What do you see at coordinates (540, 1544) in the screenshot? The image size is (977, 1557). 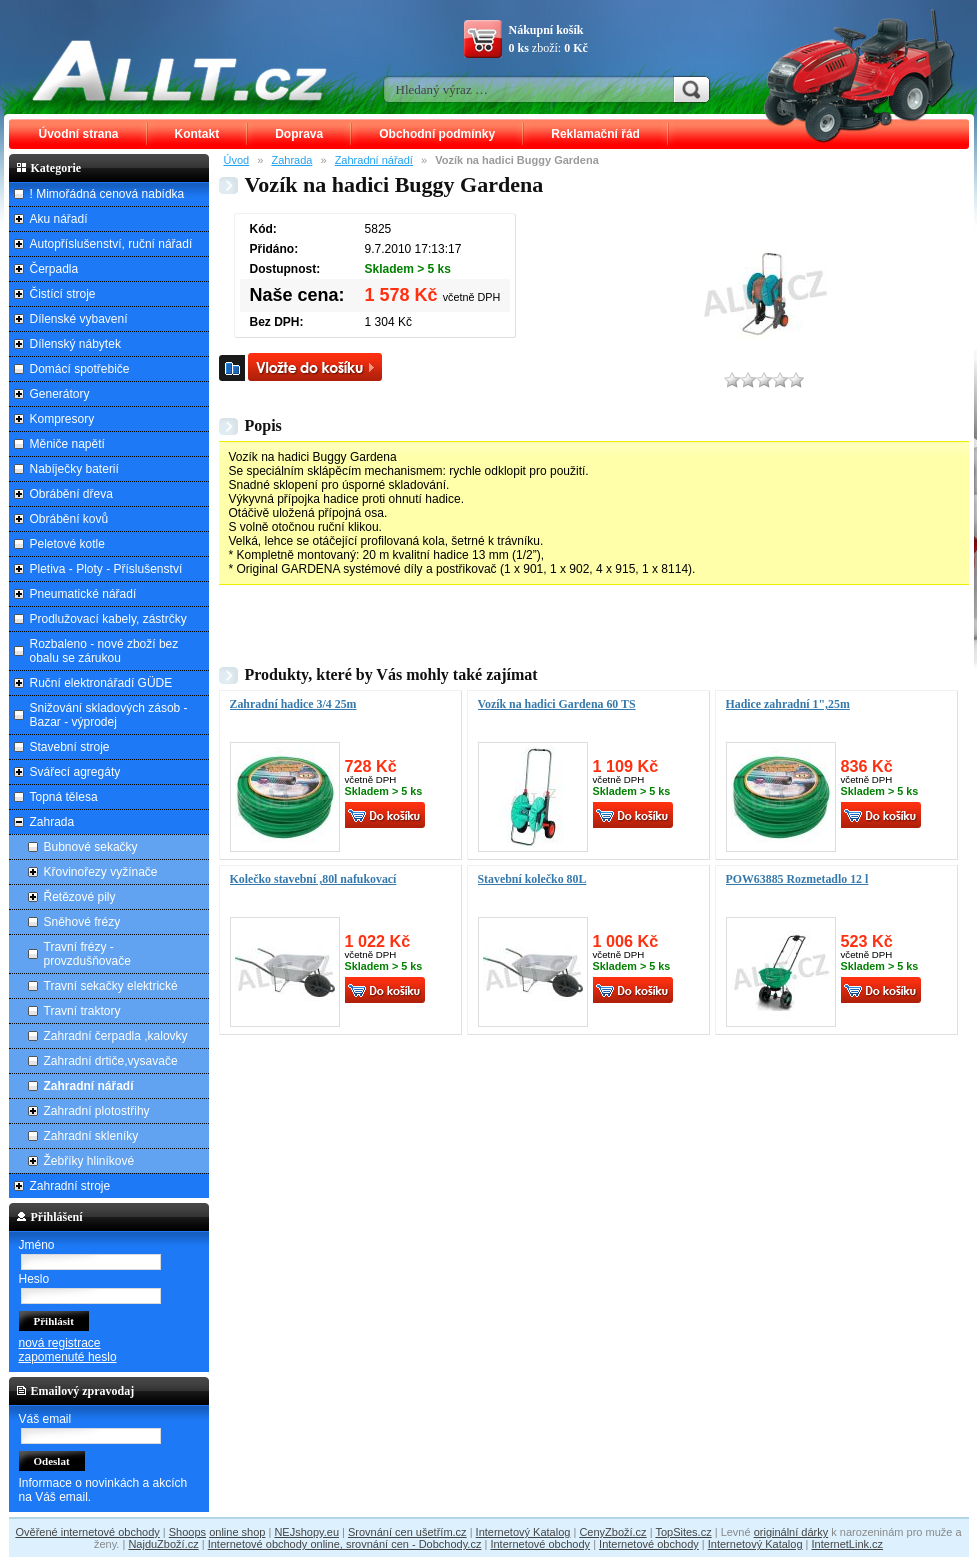 I see `Internetové obchody` at bounding box center [540, 1544].